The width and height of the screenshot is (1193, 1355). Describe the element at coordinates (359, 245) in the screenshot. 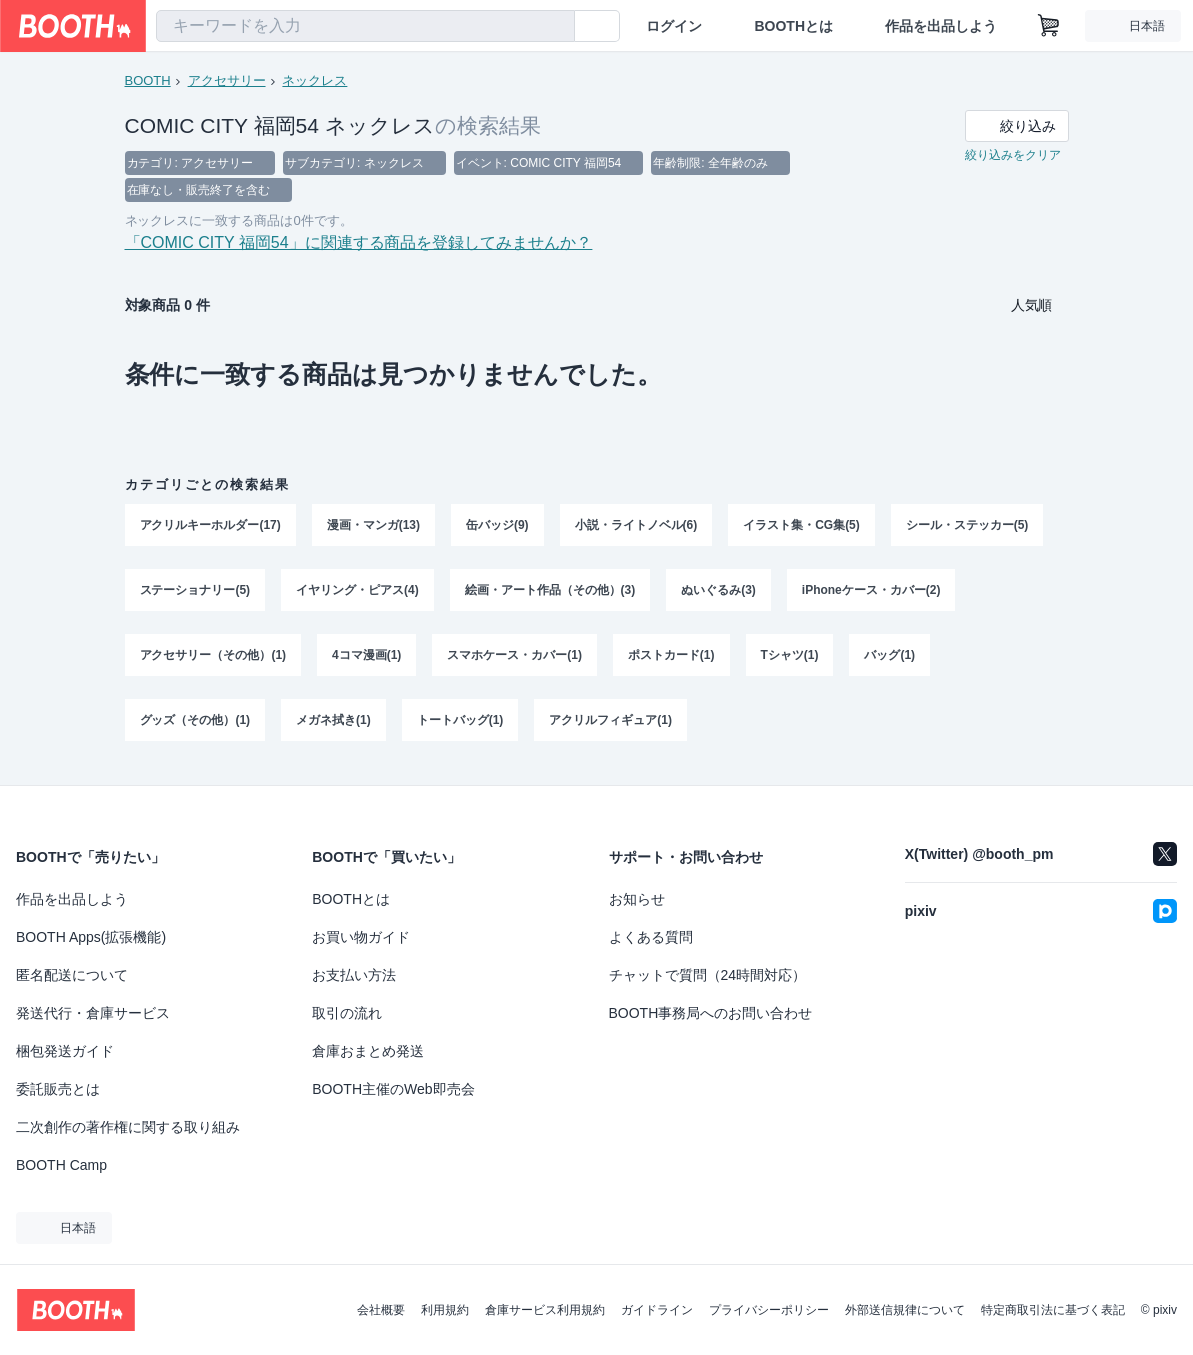

I see `「COMIC CITY 福岡54」に関連する商品を登録してみませんか？` at that location.